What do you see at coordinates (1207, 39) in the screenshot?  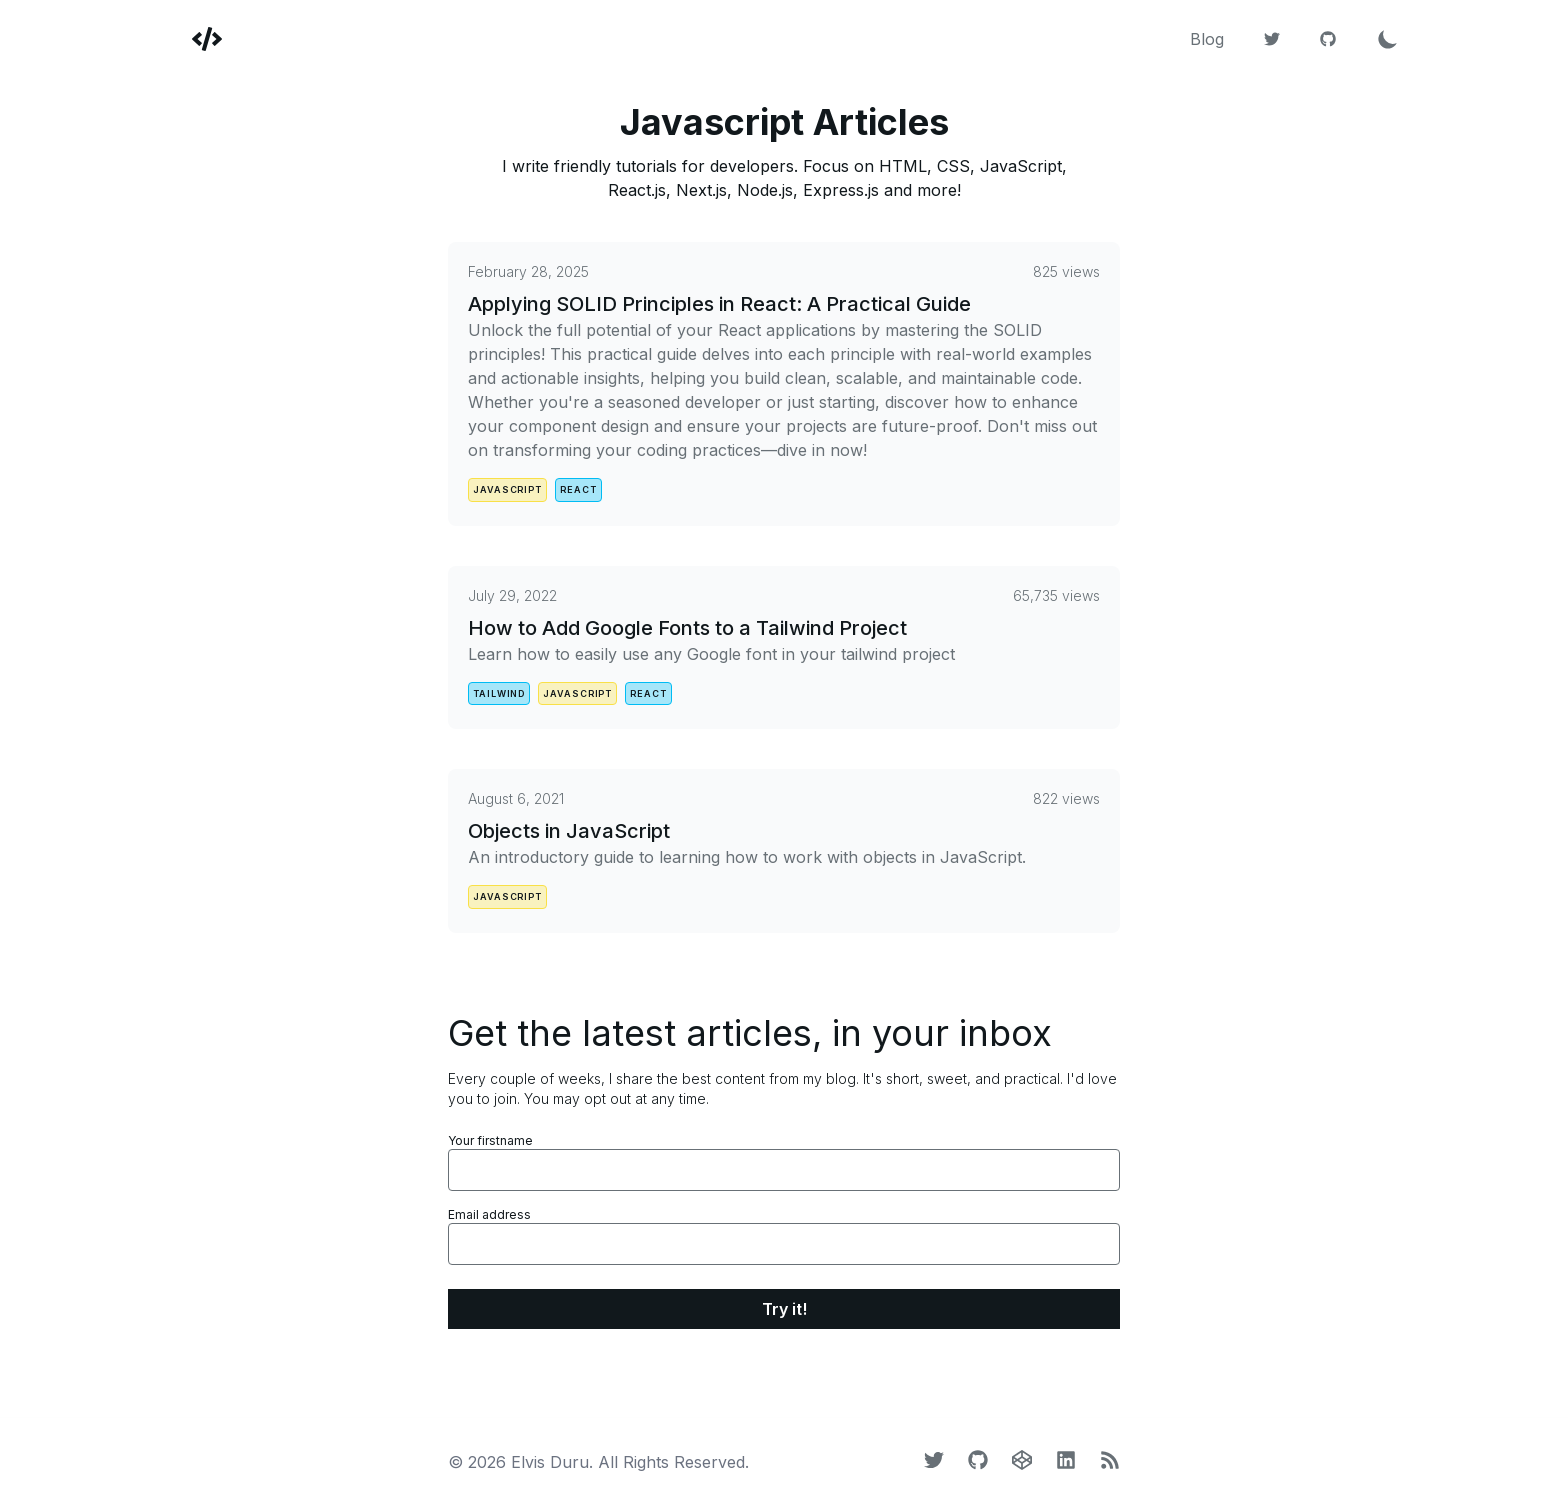 I see `Blog` at bounding box center [1207, 39].